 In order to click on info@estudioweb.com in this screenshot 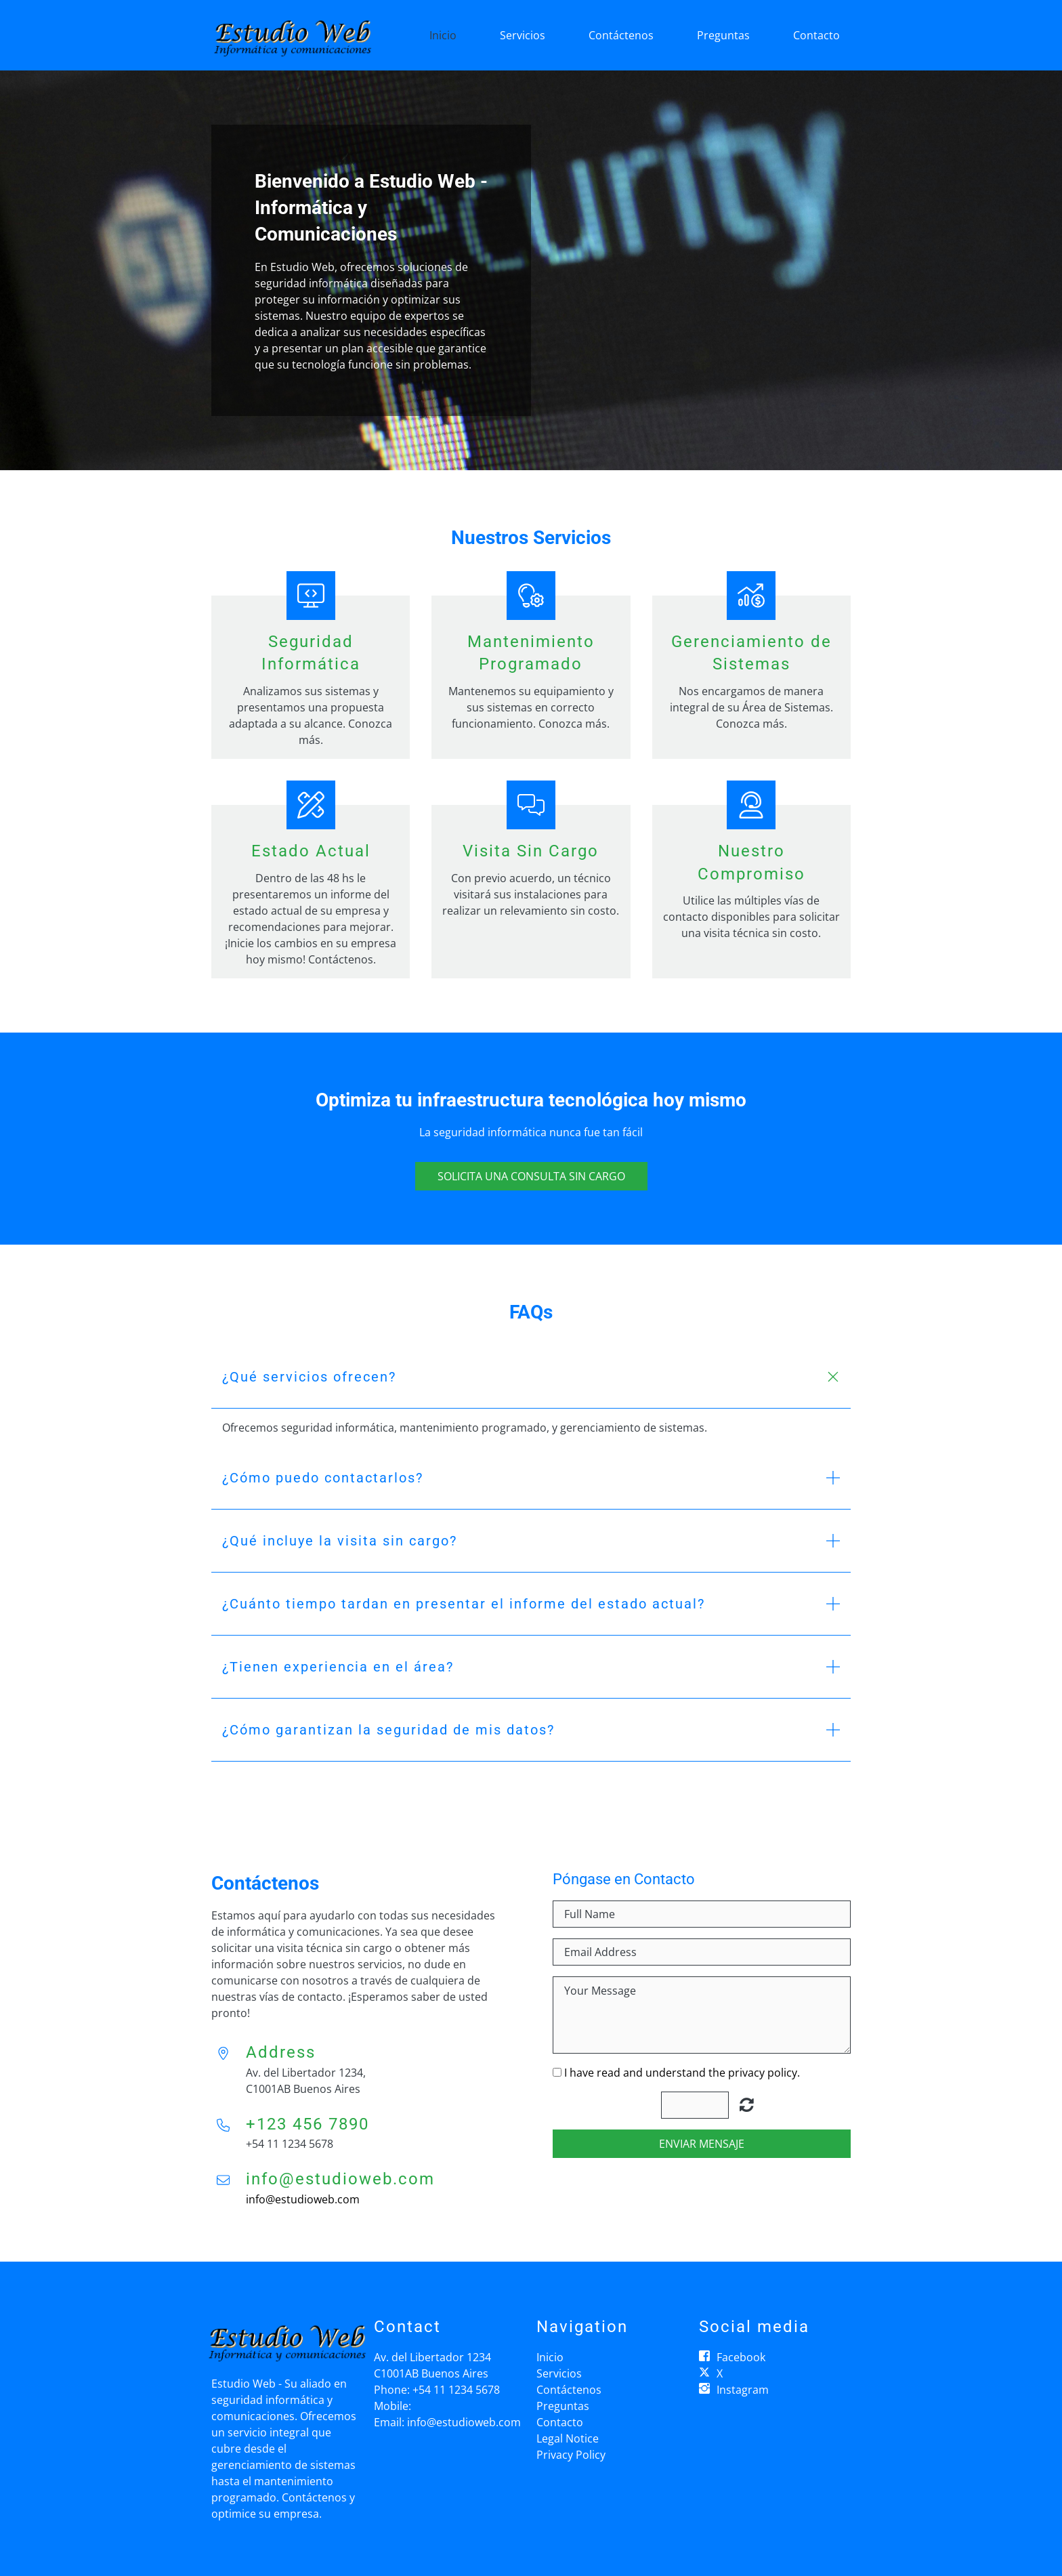, I will do `click(303, 2199)`.